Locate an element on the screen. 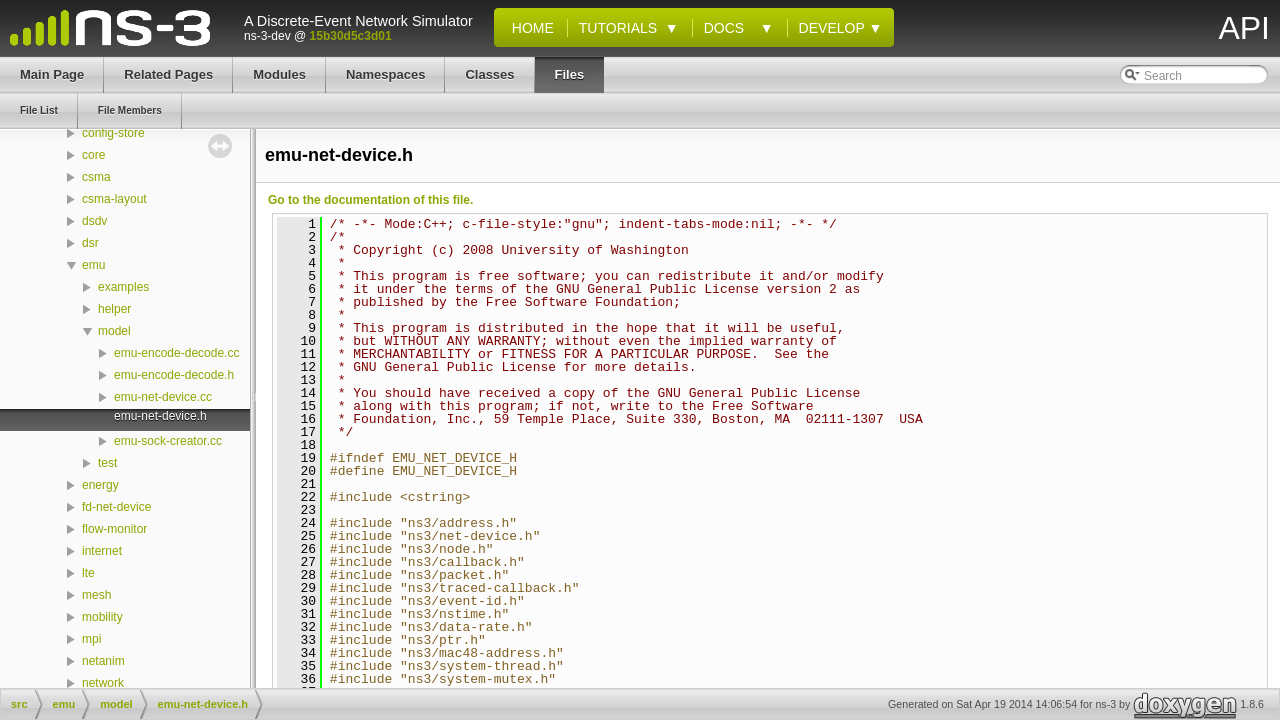 The width and height of the screenshot is (1280, 720). csma-layout is located at coordinates (114, 199).